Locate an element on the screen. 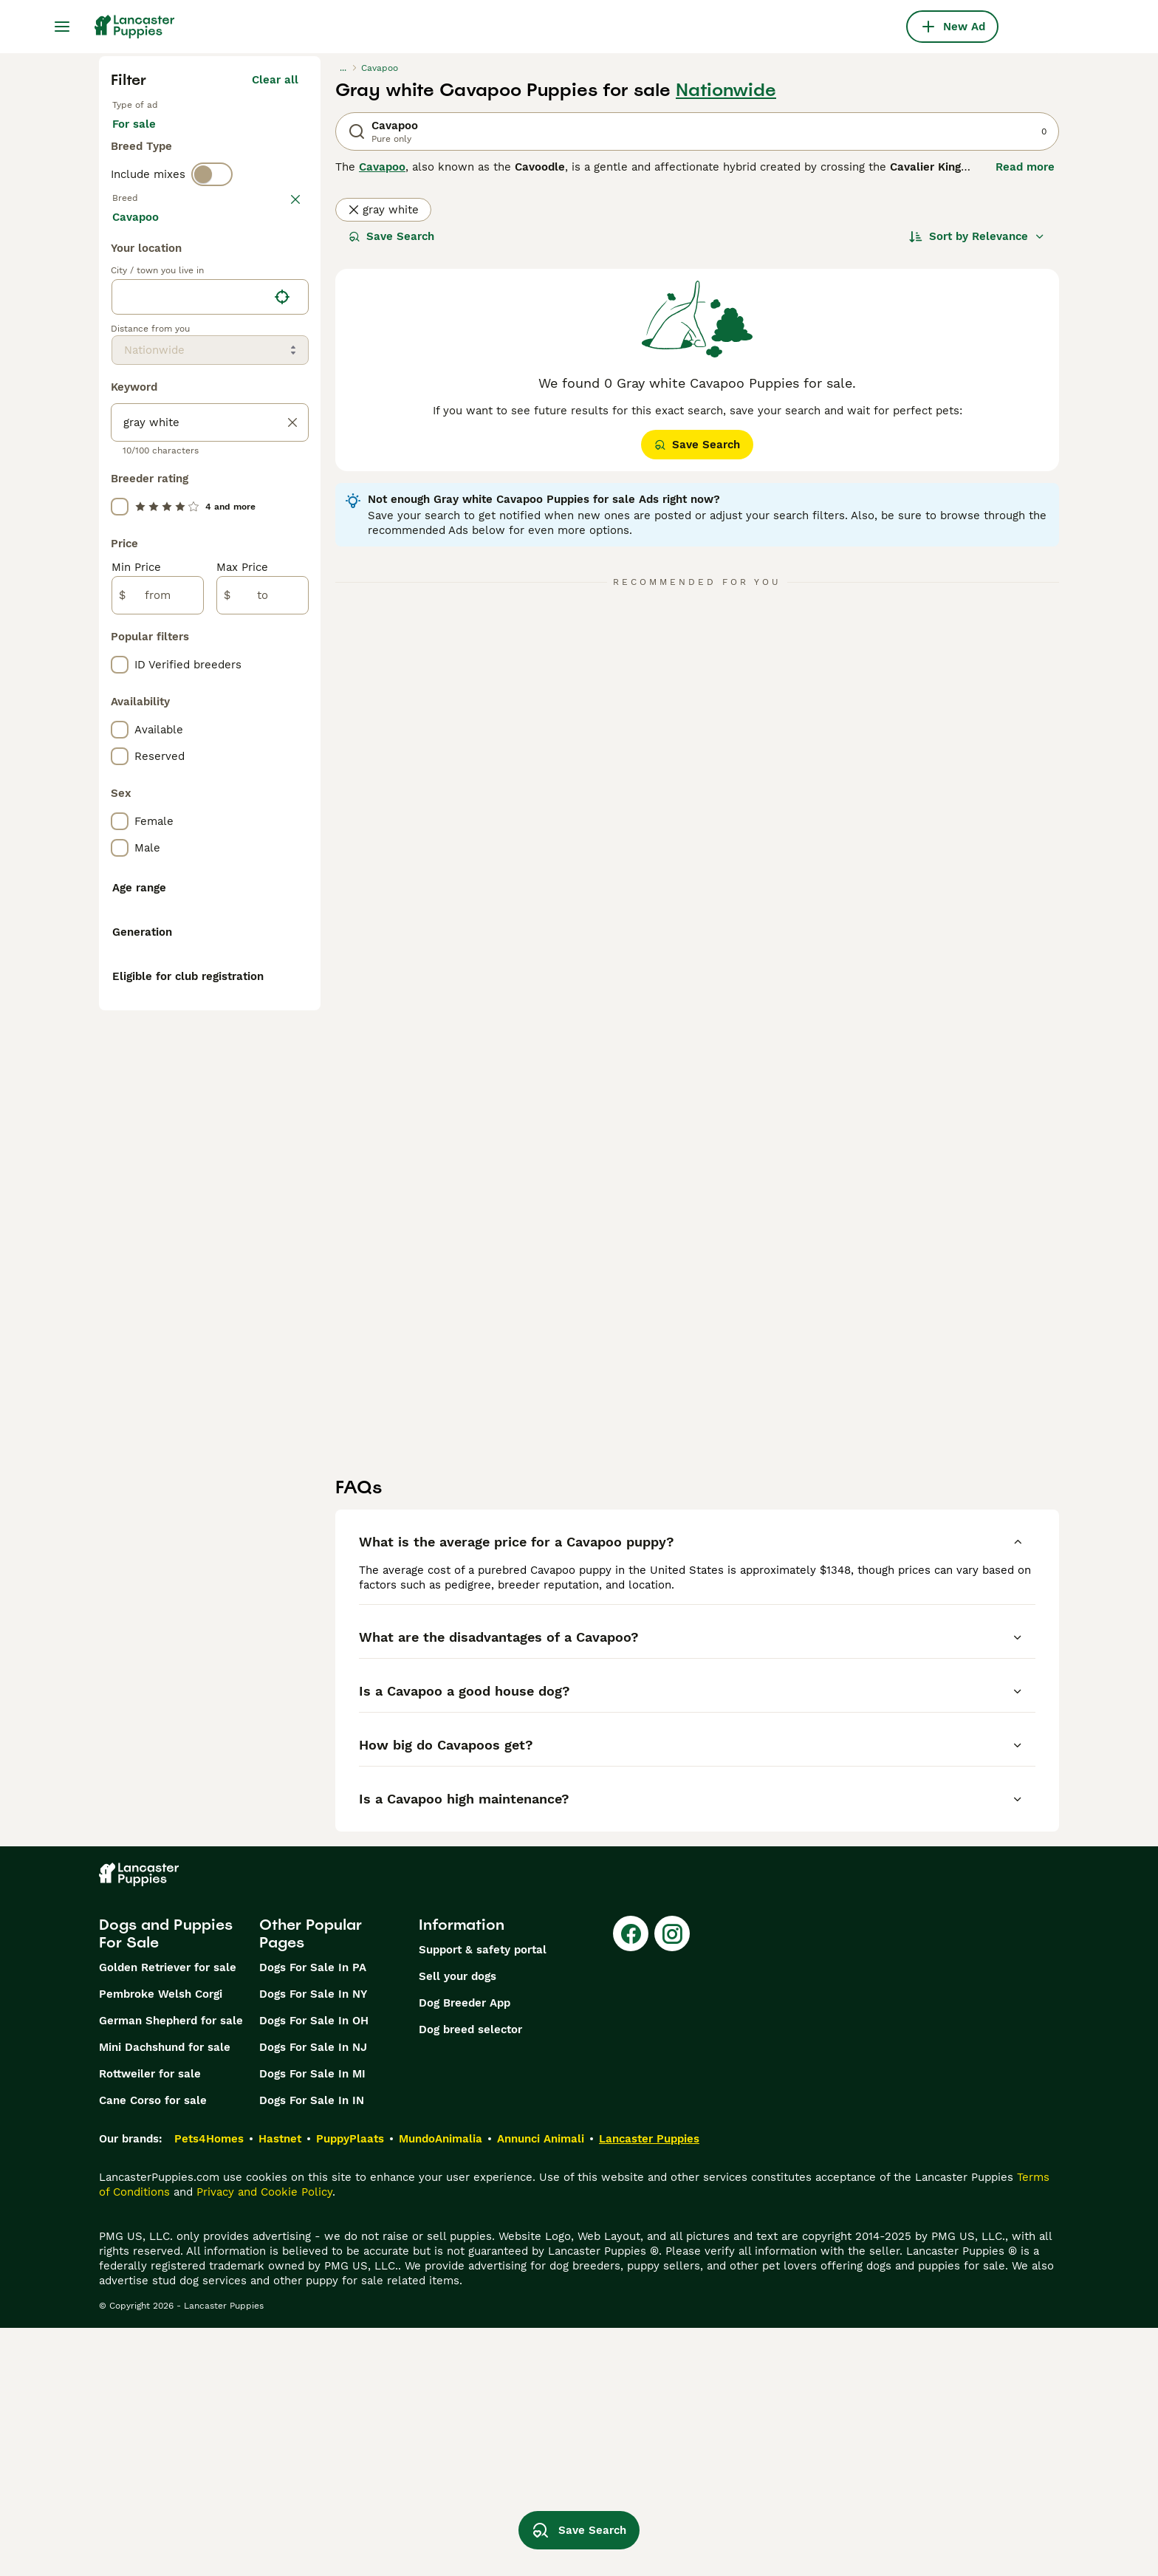  Dogs For Sale In NY is located at coordinates (313, 2242).